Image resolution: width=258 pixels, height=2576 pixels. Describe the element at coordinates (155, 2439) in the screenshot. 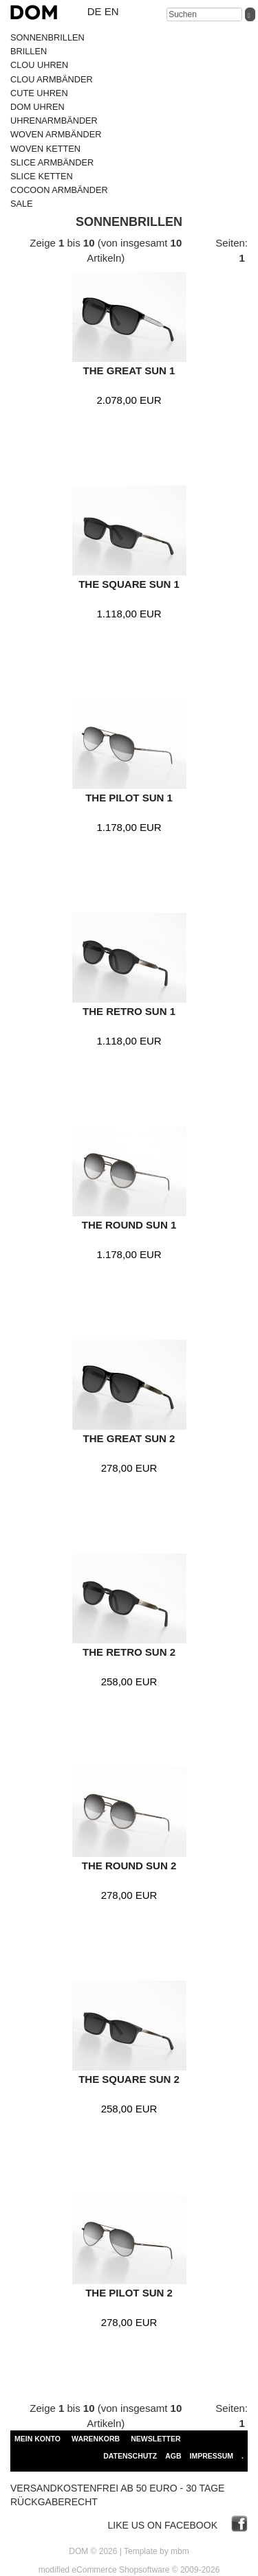

I see `Newsletter` at that location.